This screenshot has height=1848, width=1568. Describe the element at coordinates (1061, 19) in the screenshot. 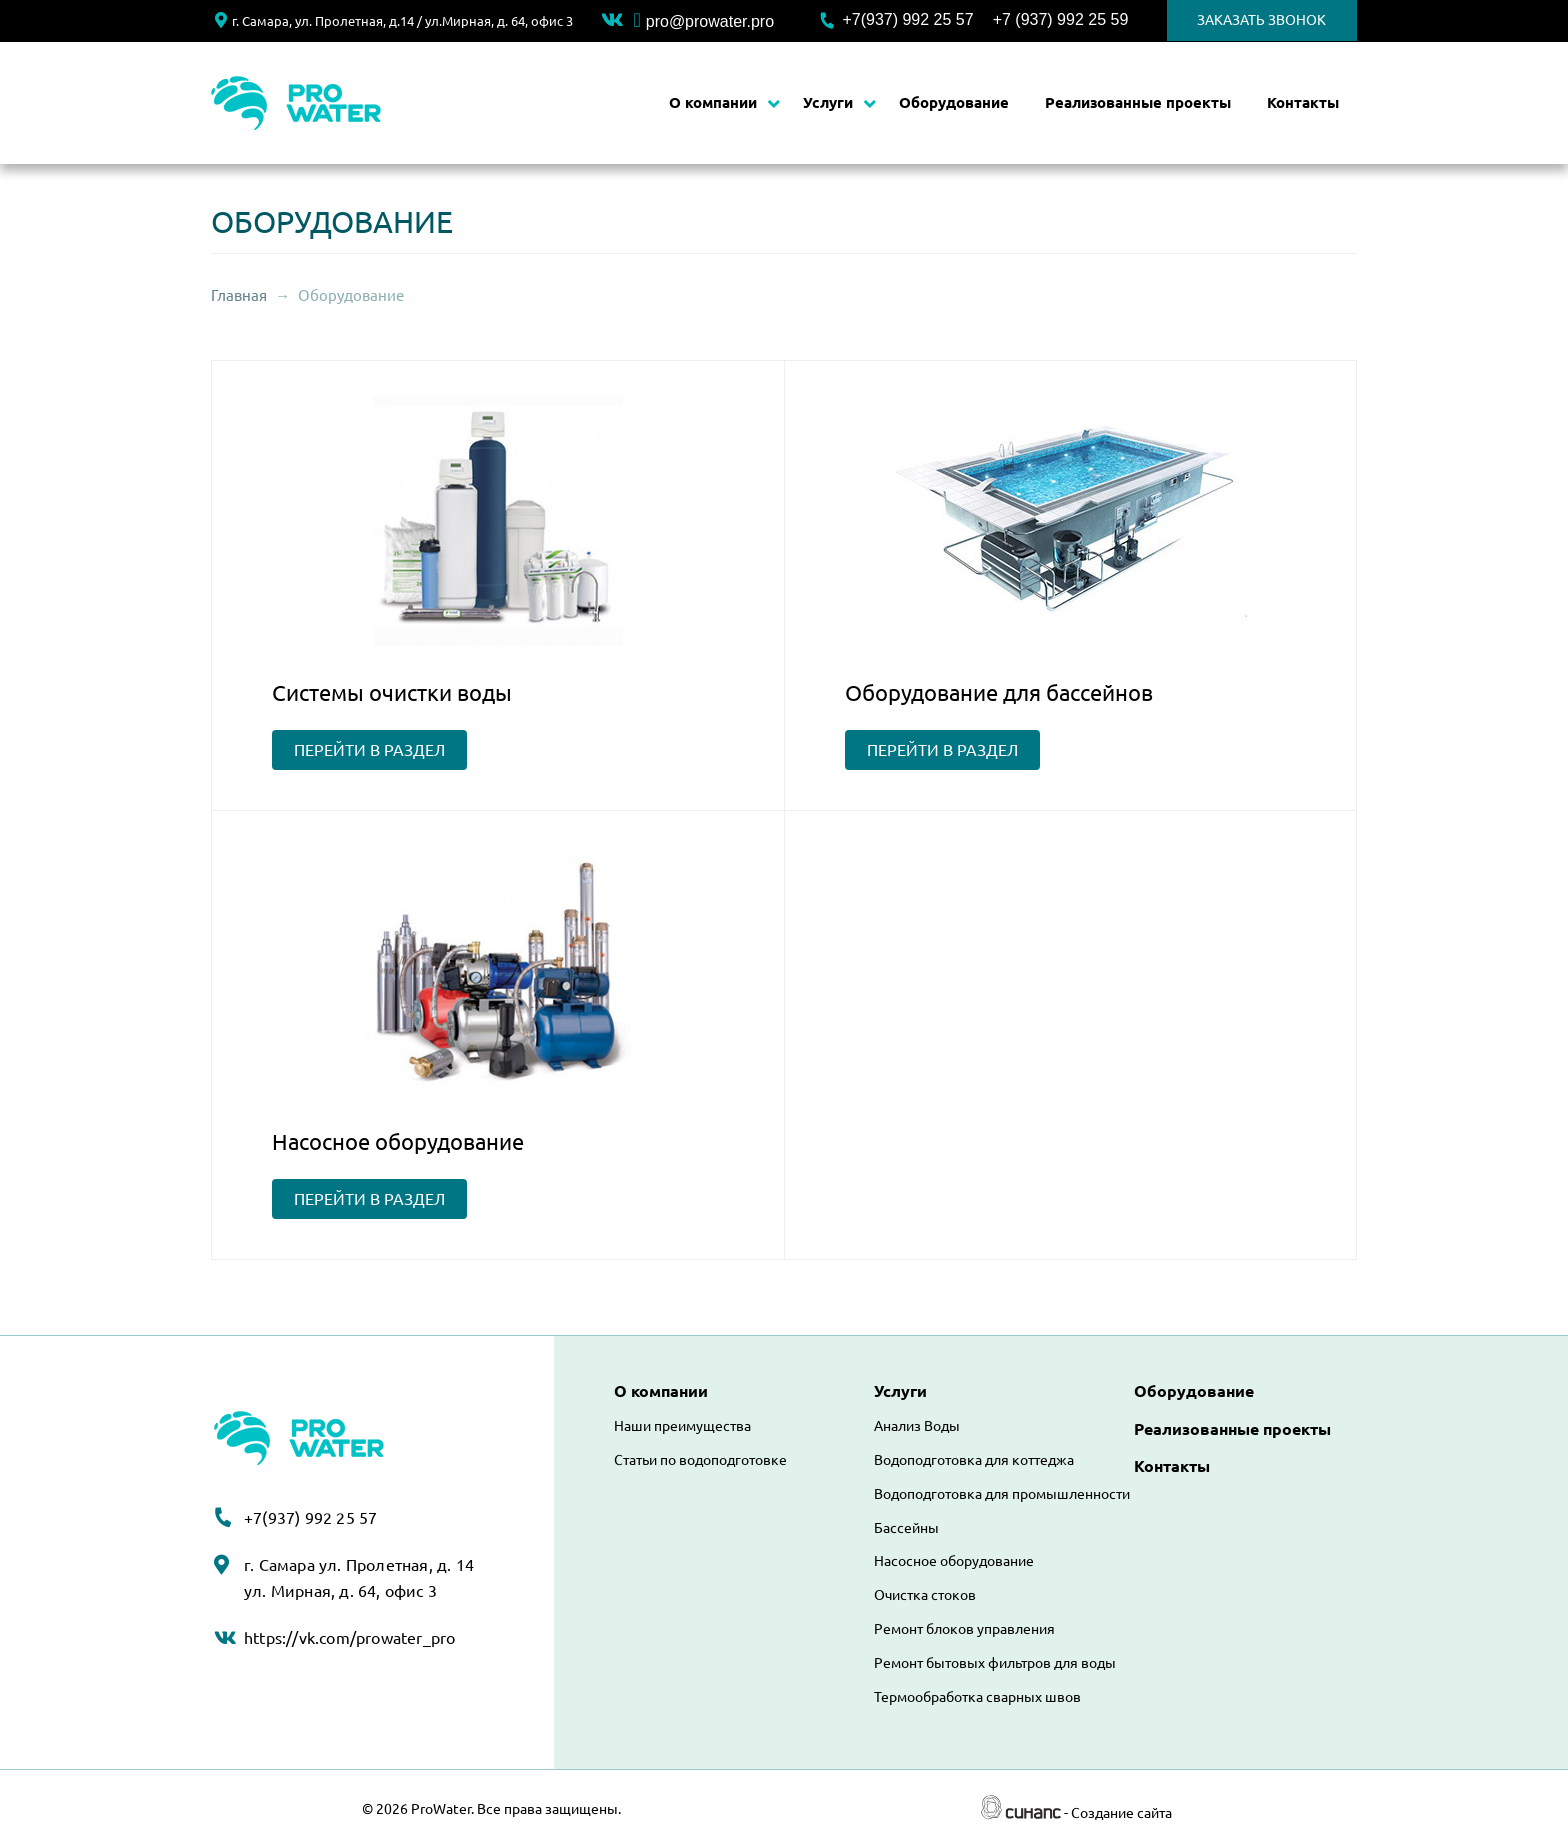

I see `+7 (937) 992 25 59` at that location.